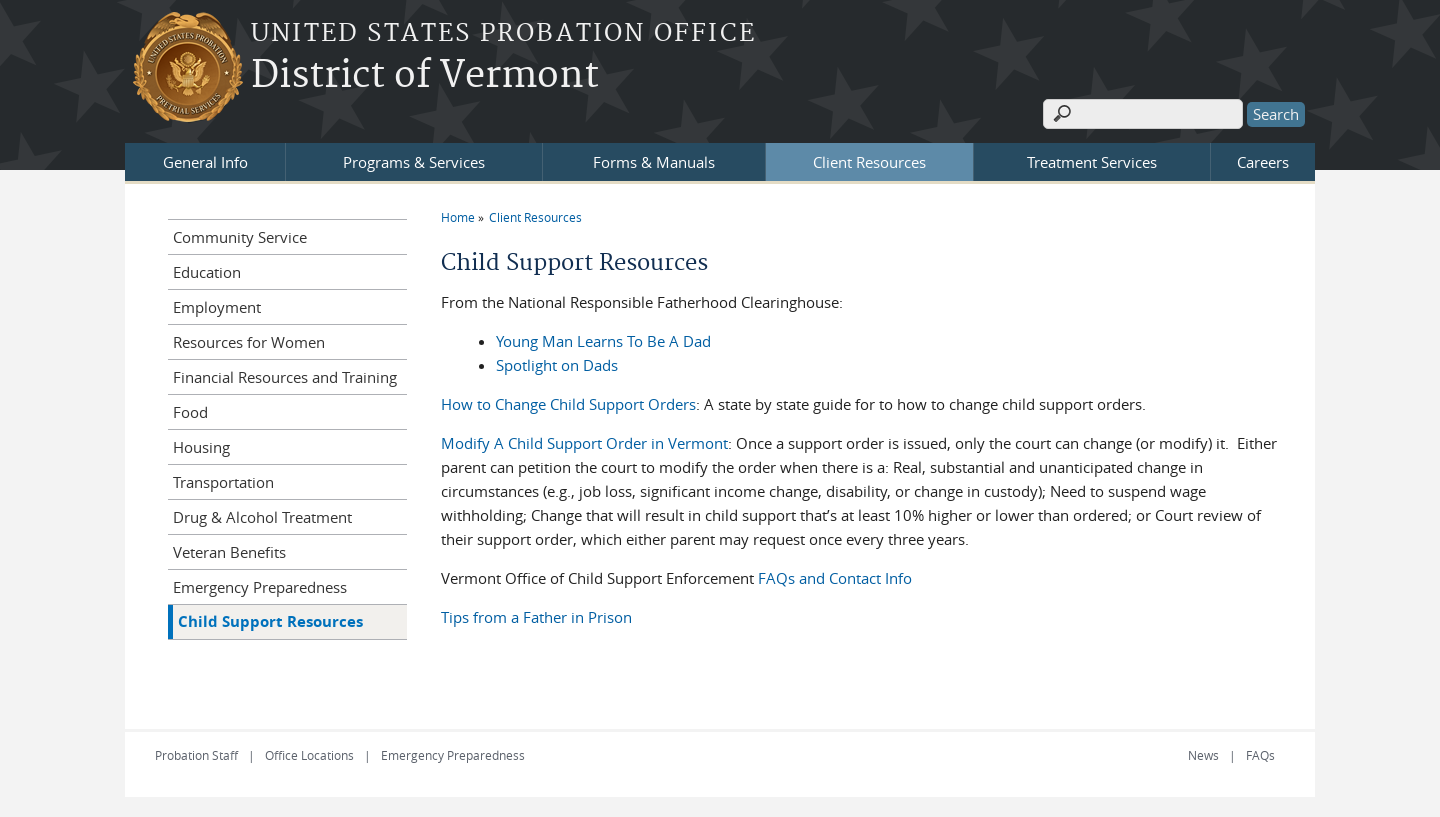  I want to click on Careers, so click(1263, 162).